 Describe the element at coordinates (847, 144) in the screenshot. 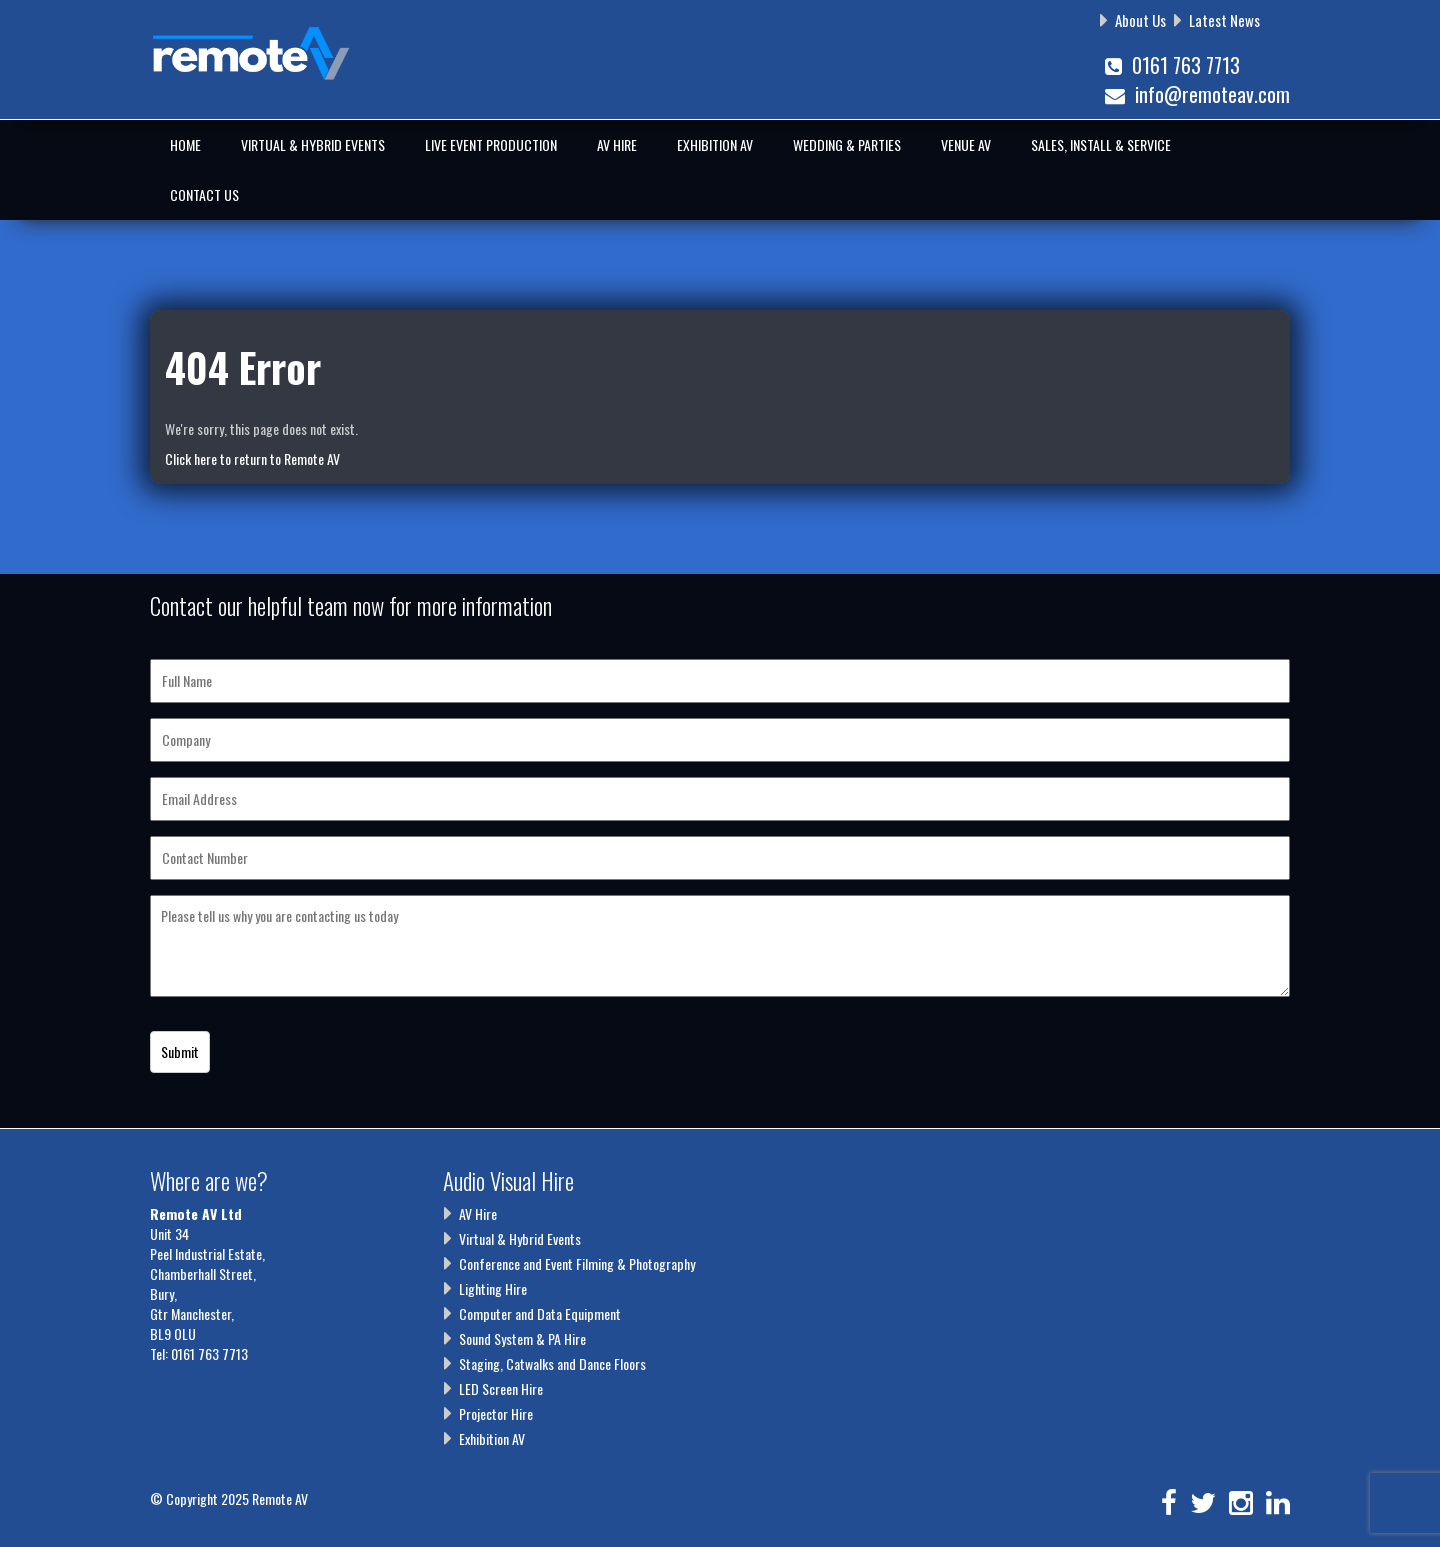

I see `Wedding & Parties` at that location.